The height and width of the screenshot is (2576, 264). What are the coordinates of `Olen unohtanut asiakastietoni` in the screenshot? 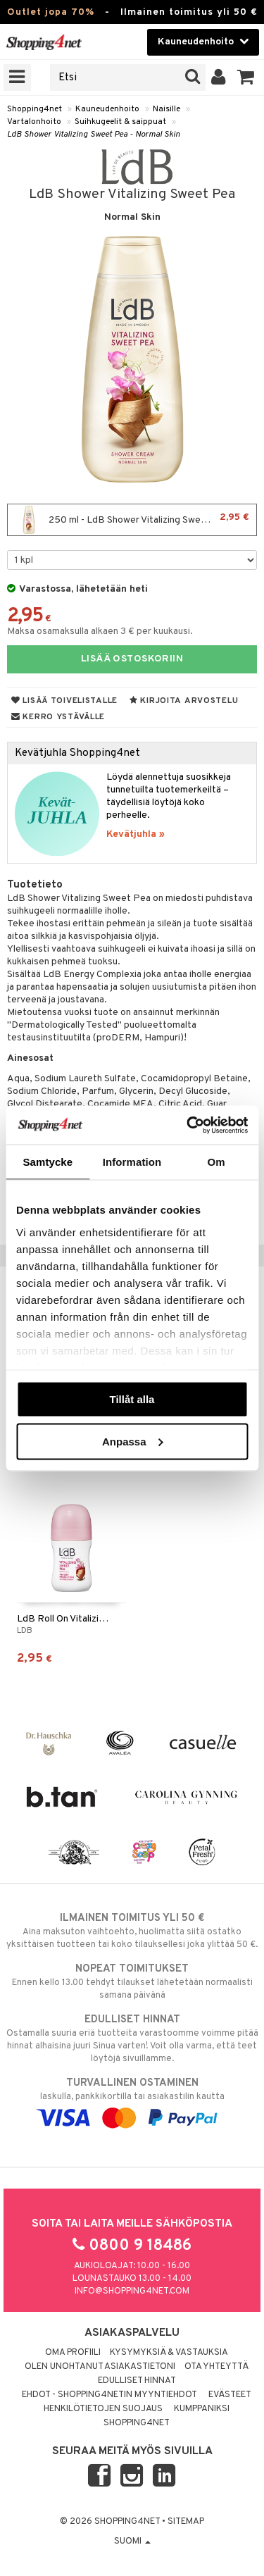 It's located at (100, 2366).